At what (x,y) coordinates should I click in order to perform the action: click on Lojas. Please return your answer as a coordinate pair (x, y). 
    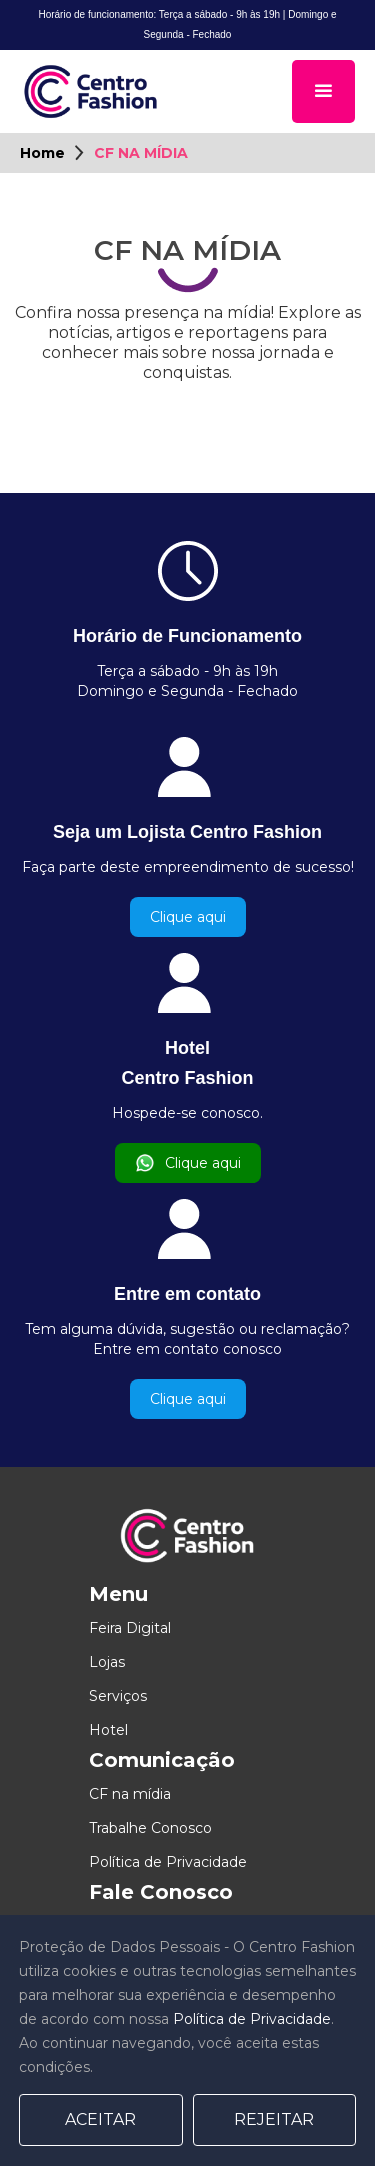
    Looking at the image, I should click on (107, 1662).